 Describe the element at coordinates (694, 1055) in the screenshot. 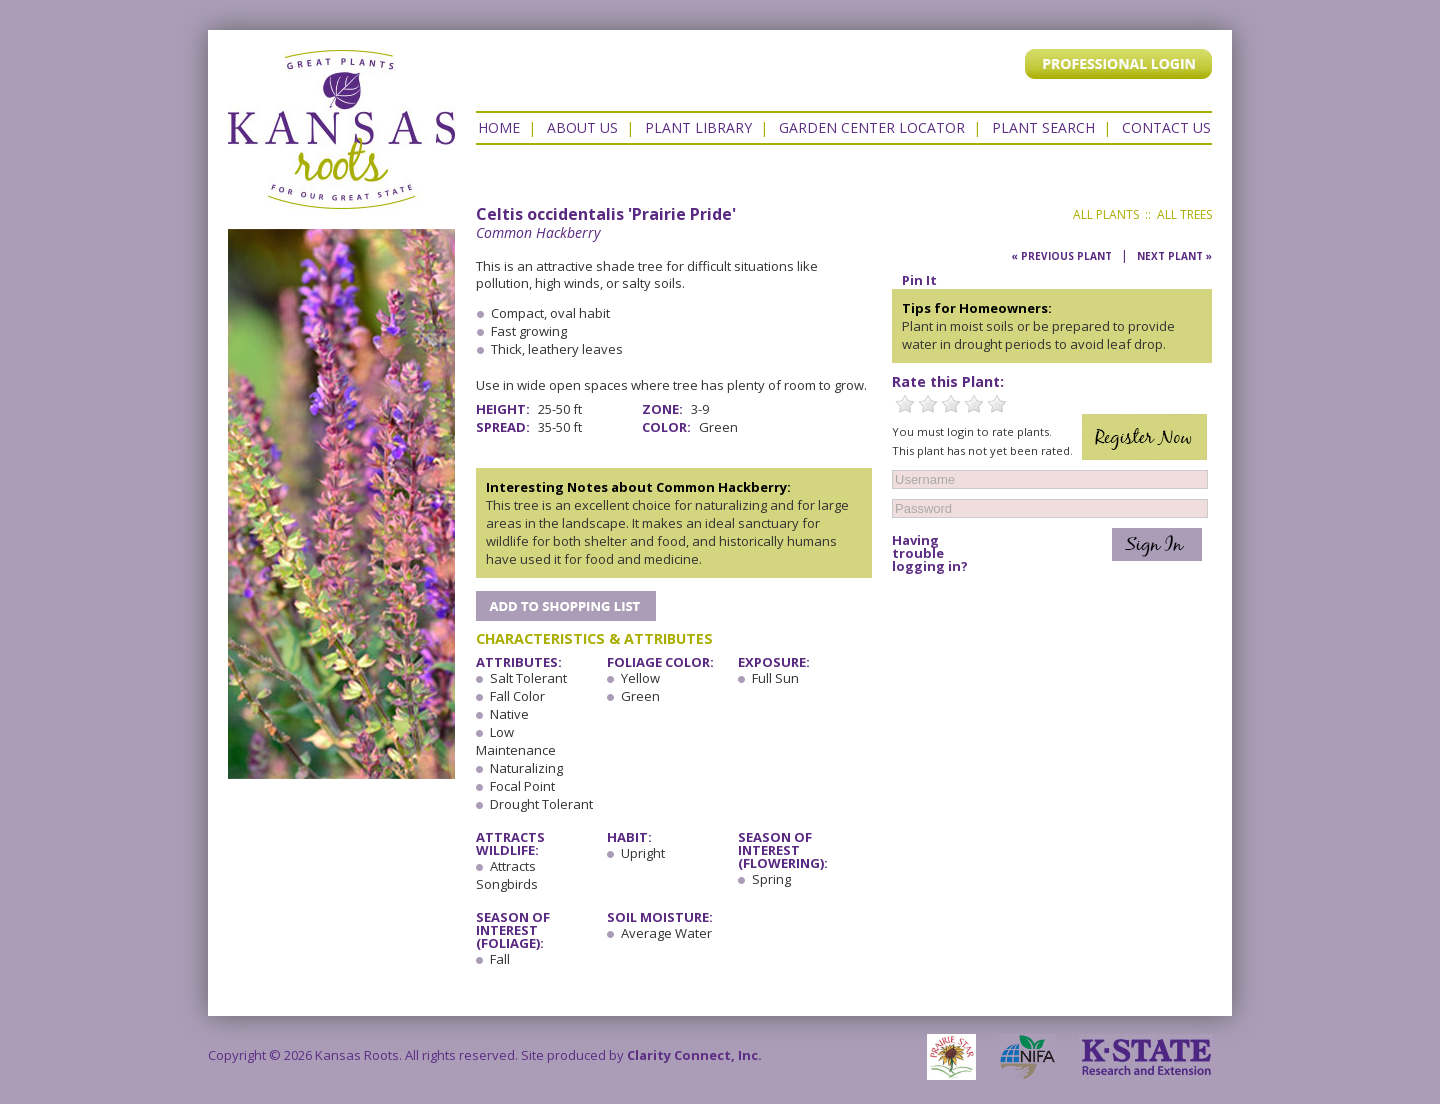

I see `Clarity Connect, Inc.` at that location.